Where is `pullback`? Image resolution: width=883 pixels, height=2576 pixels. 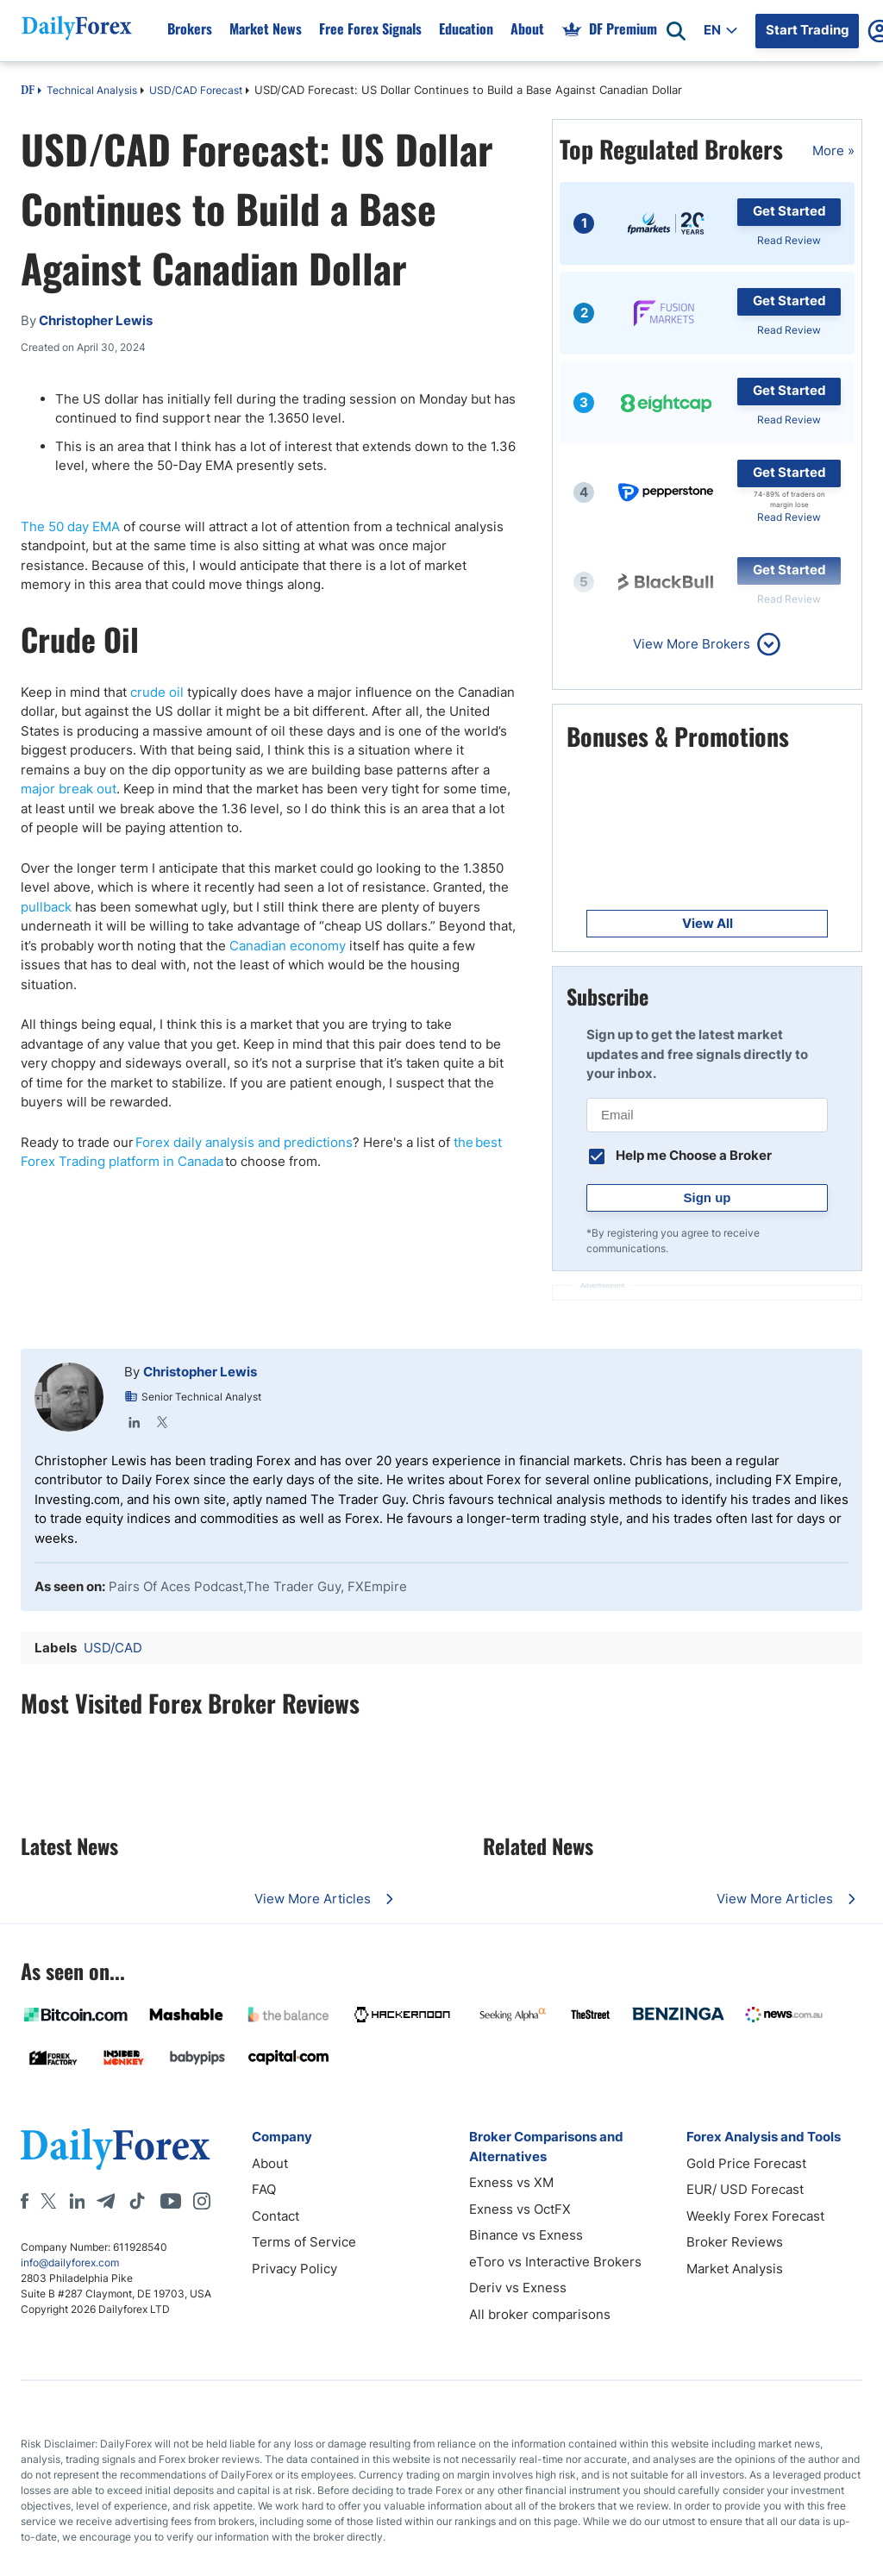 pullback is located at coordinates (46, 907).